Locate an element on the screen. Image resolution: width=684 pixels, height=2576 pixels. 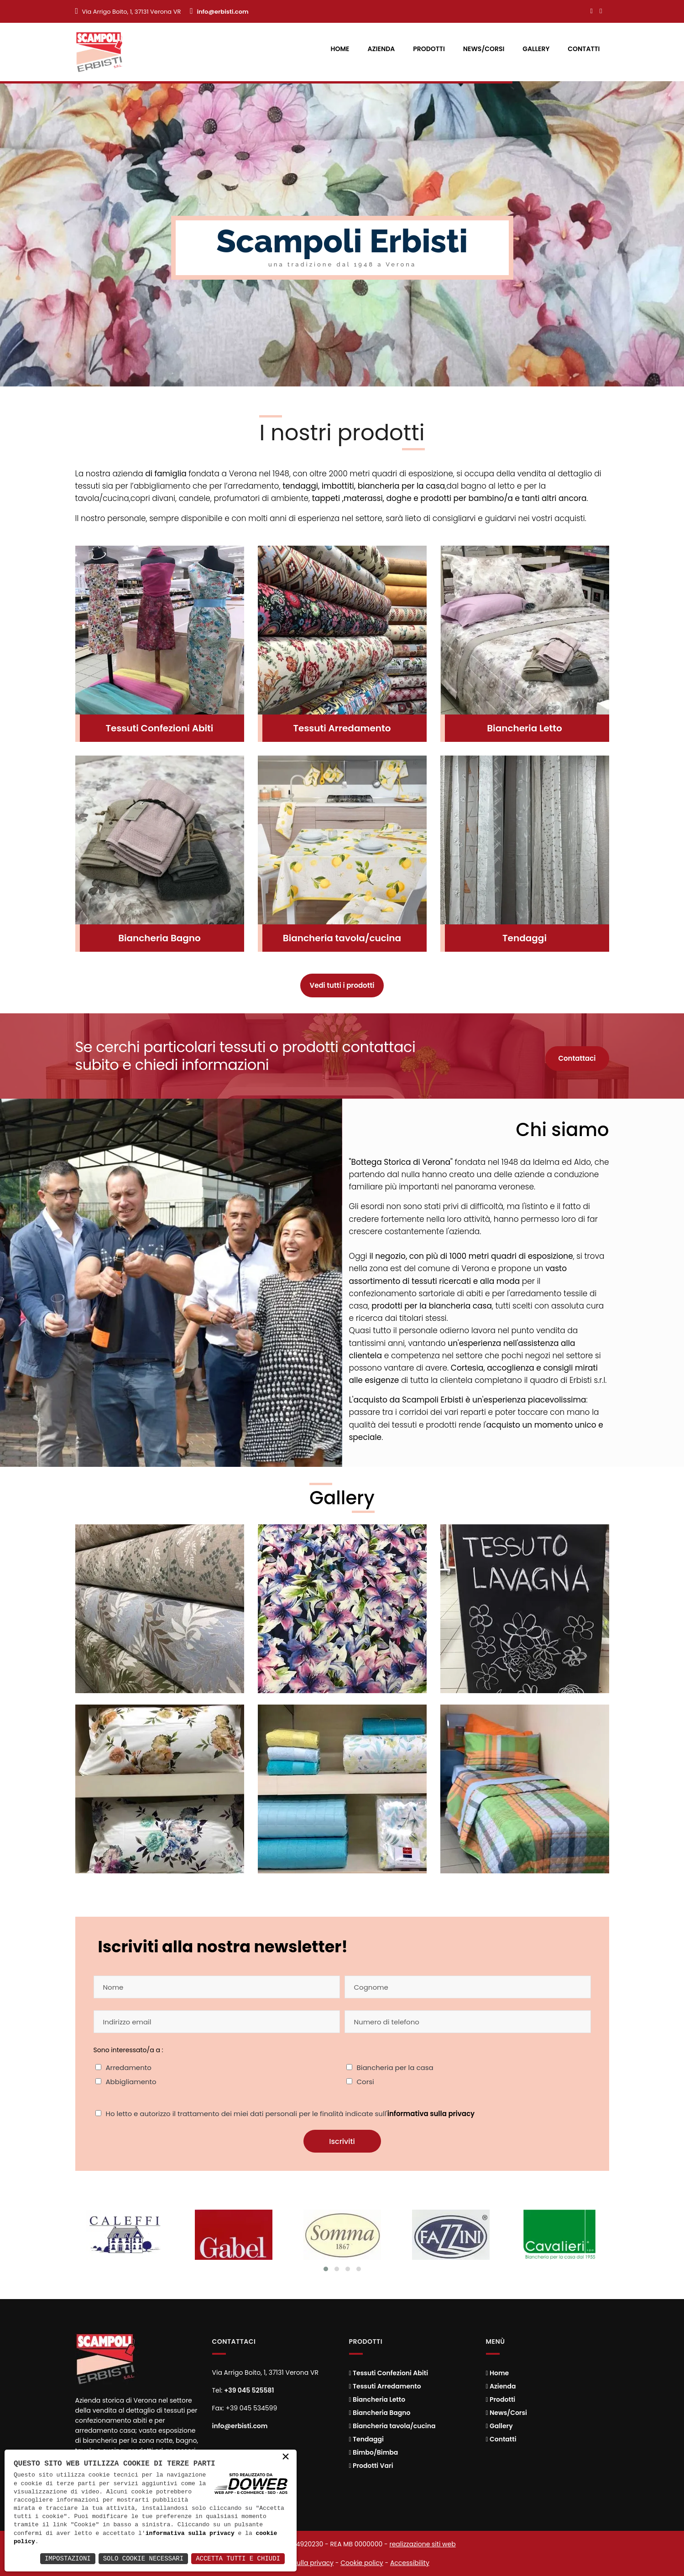
+39 045 525581 is located at coordinates (249, 2390).